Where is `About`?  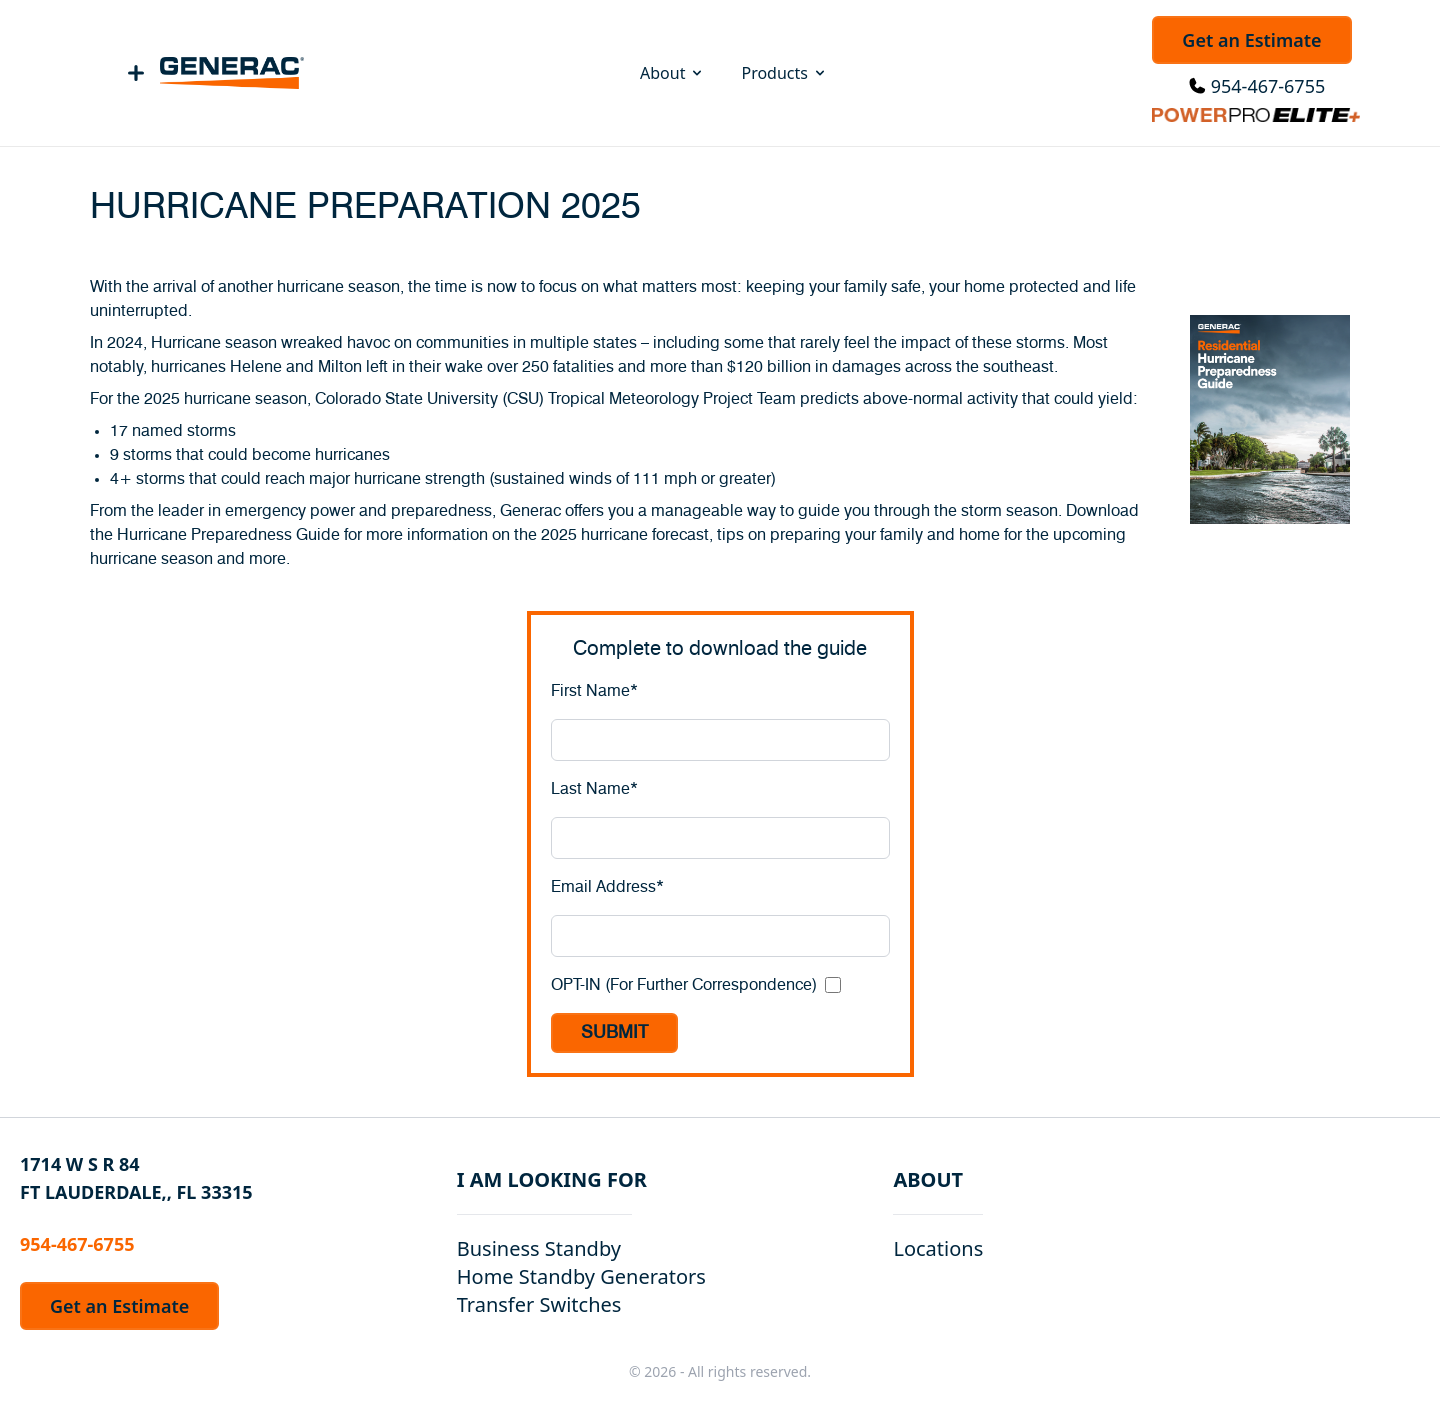
About is located at coordinates (672, 73).